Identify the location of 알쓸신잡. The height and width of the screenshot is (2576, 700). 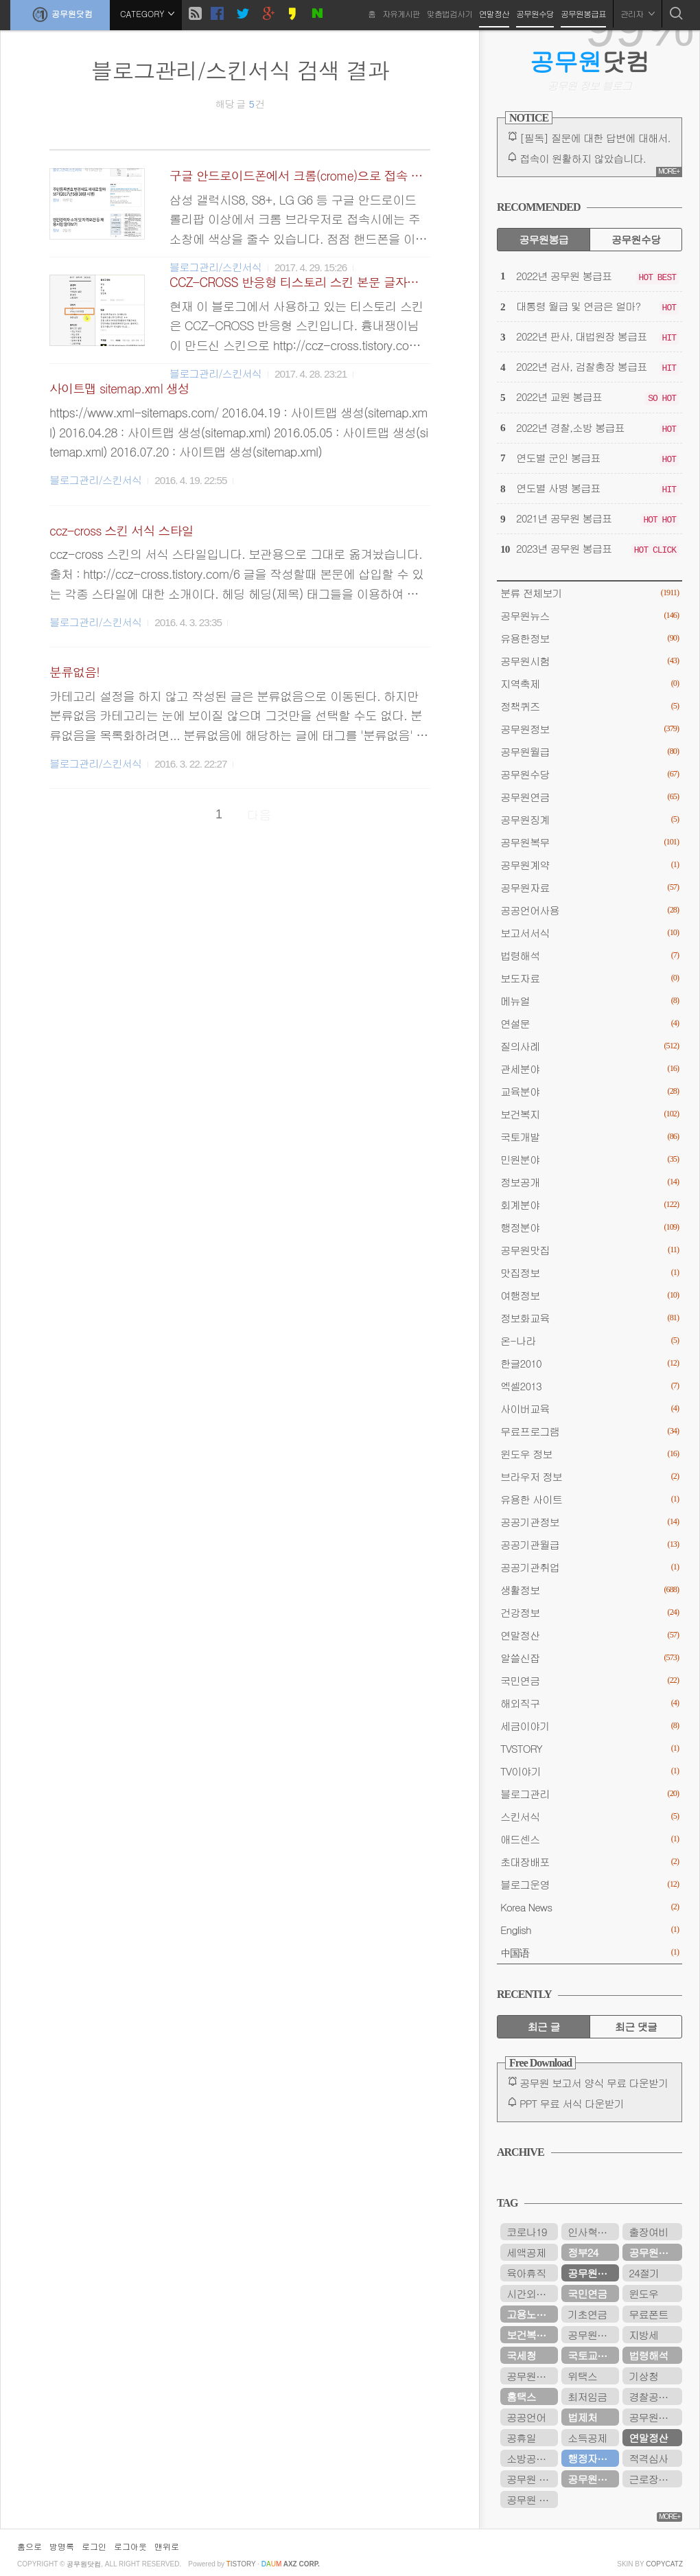
(589, 1657).